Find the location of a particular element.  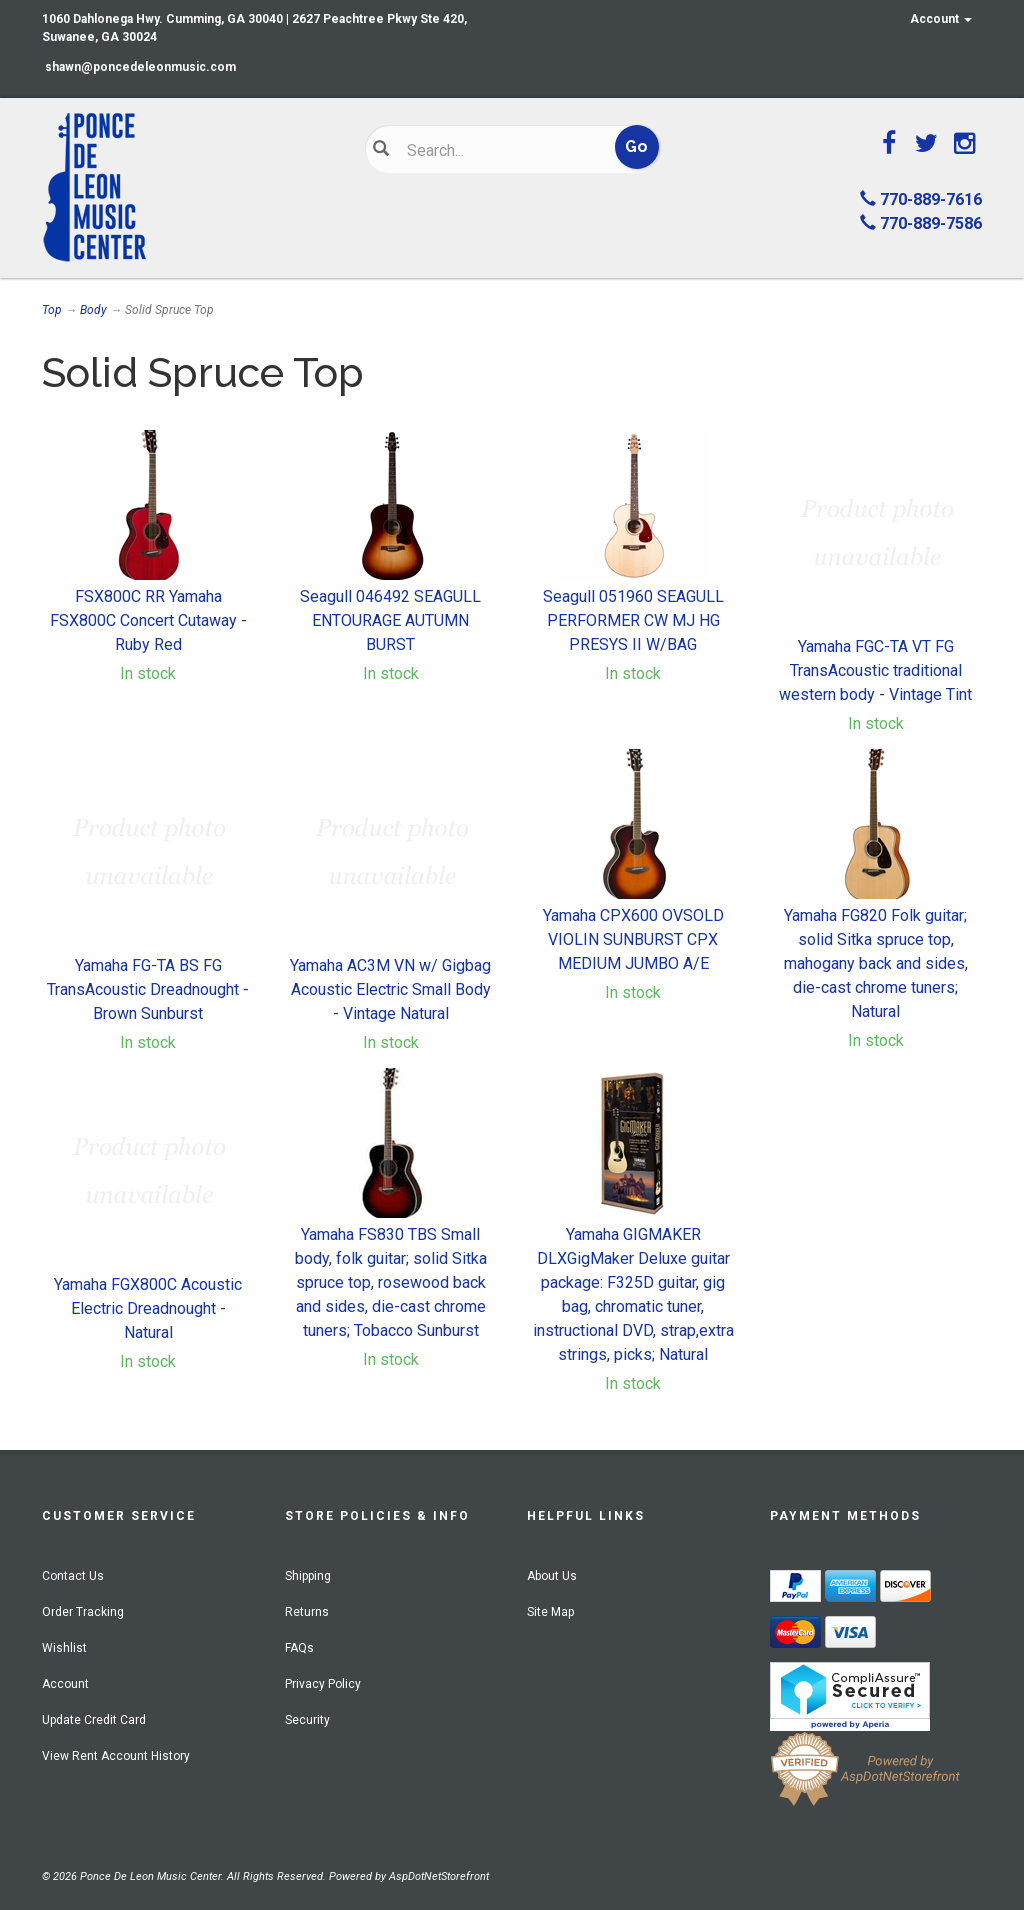

FAQs is located at coordinates (299, 1648).